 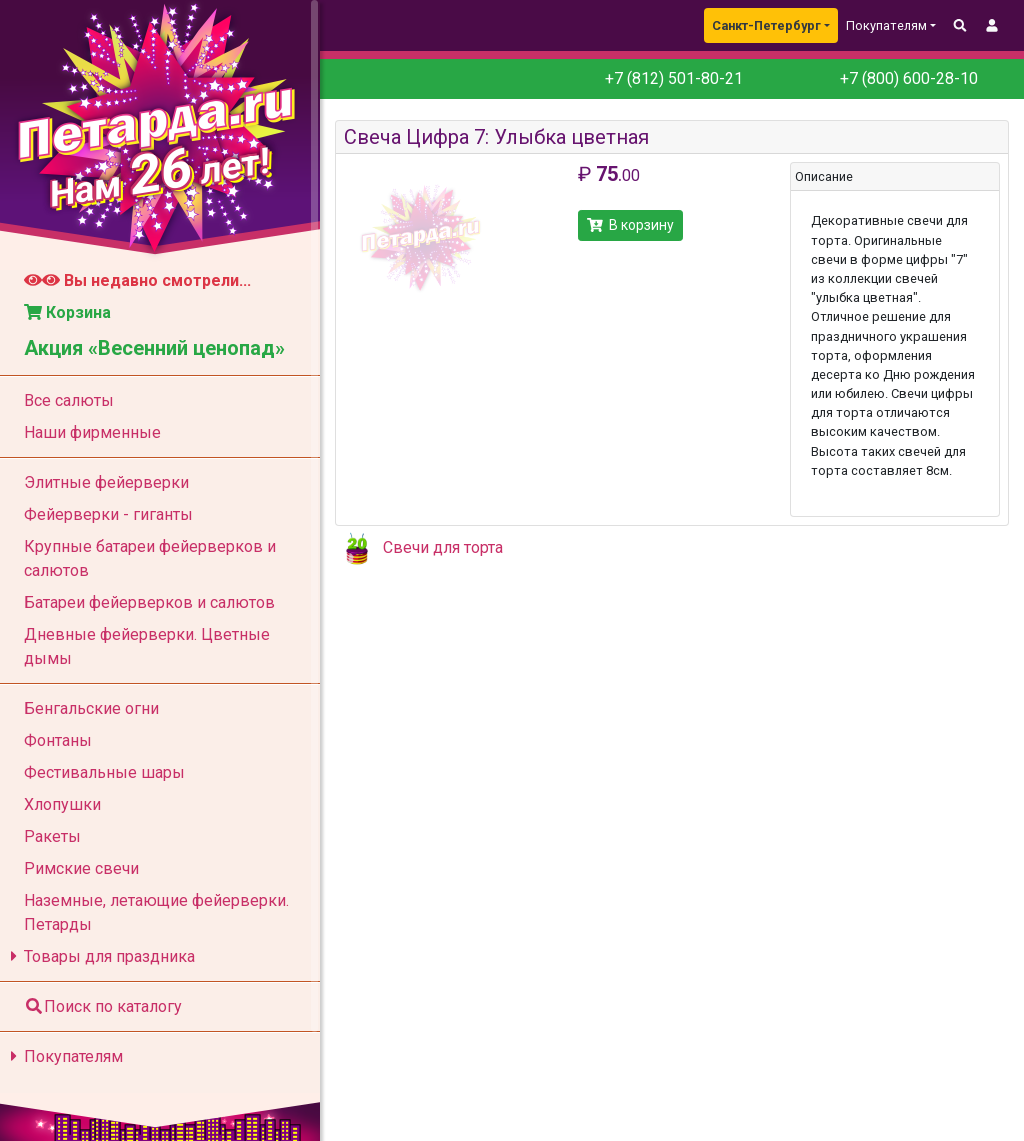 I want to click on Товары для праздника, so click(x=99, y=956).